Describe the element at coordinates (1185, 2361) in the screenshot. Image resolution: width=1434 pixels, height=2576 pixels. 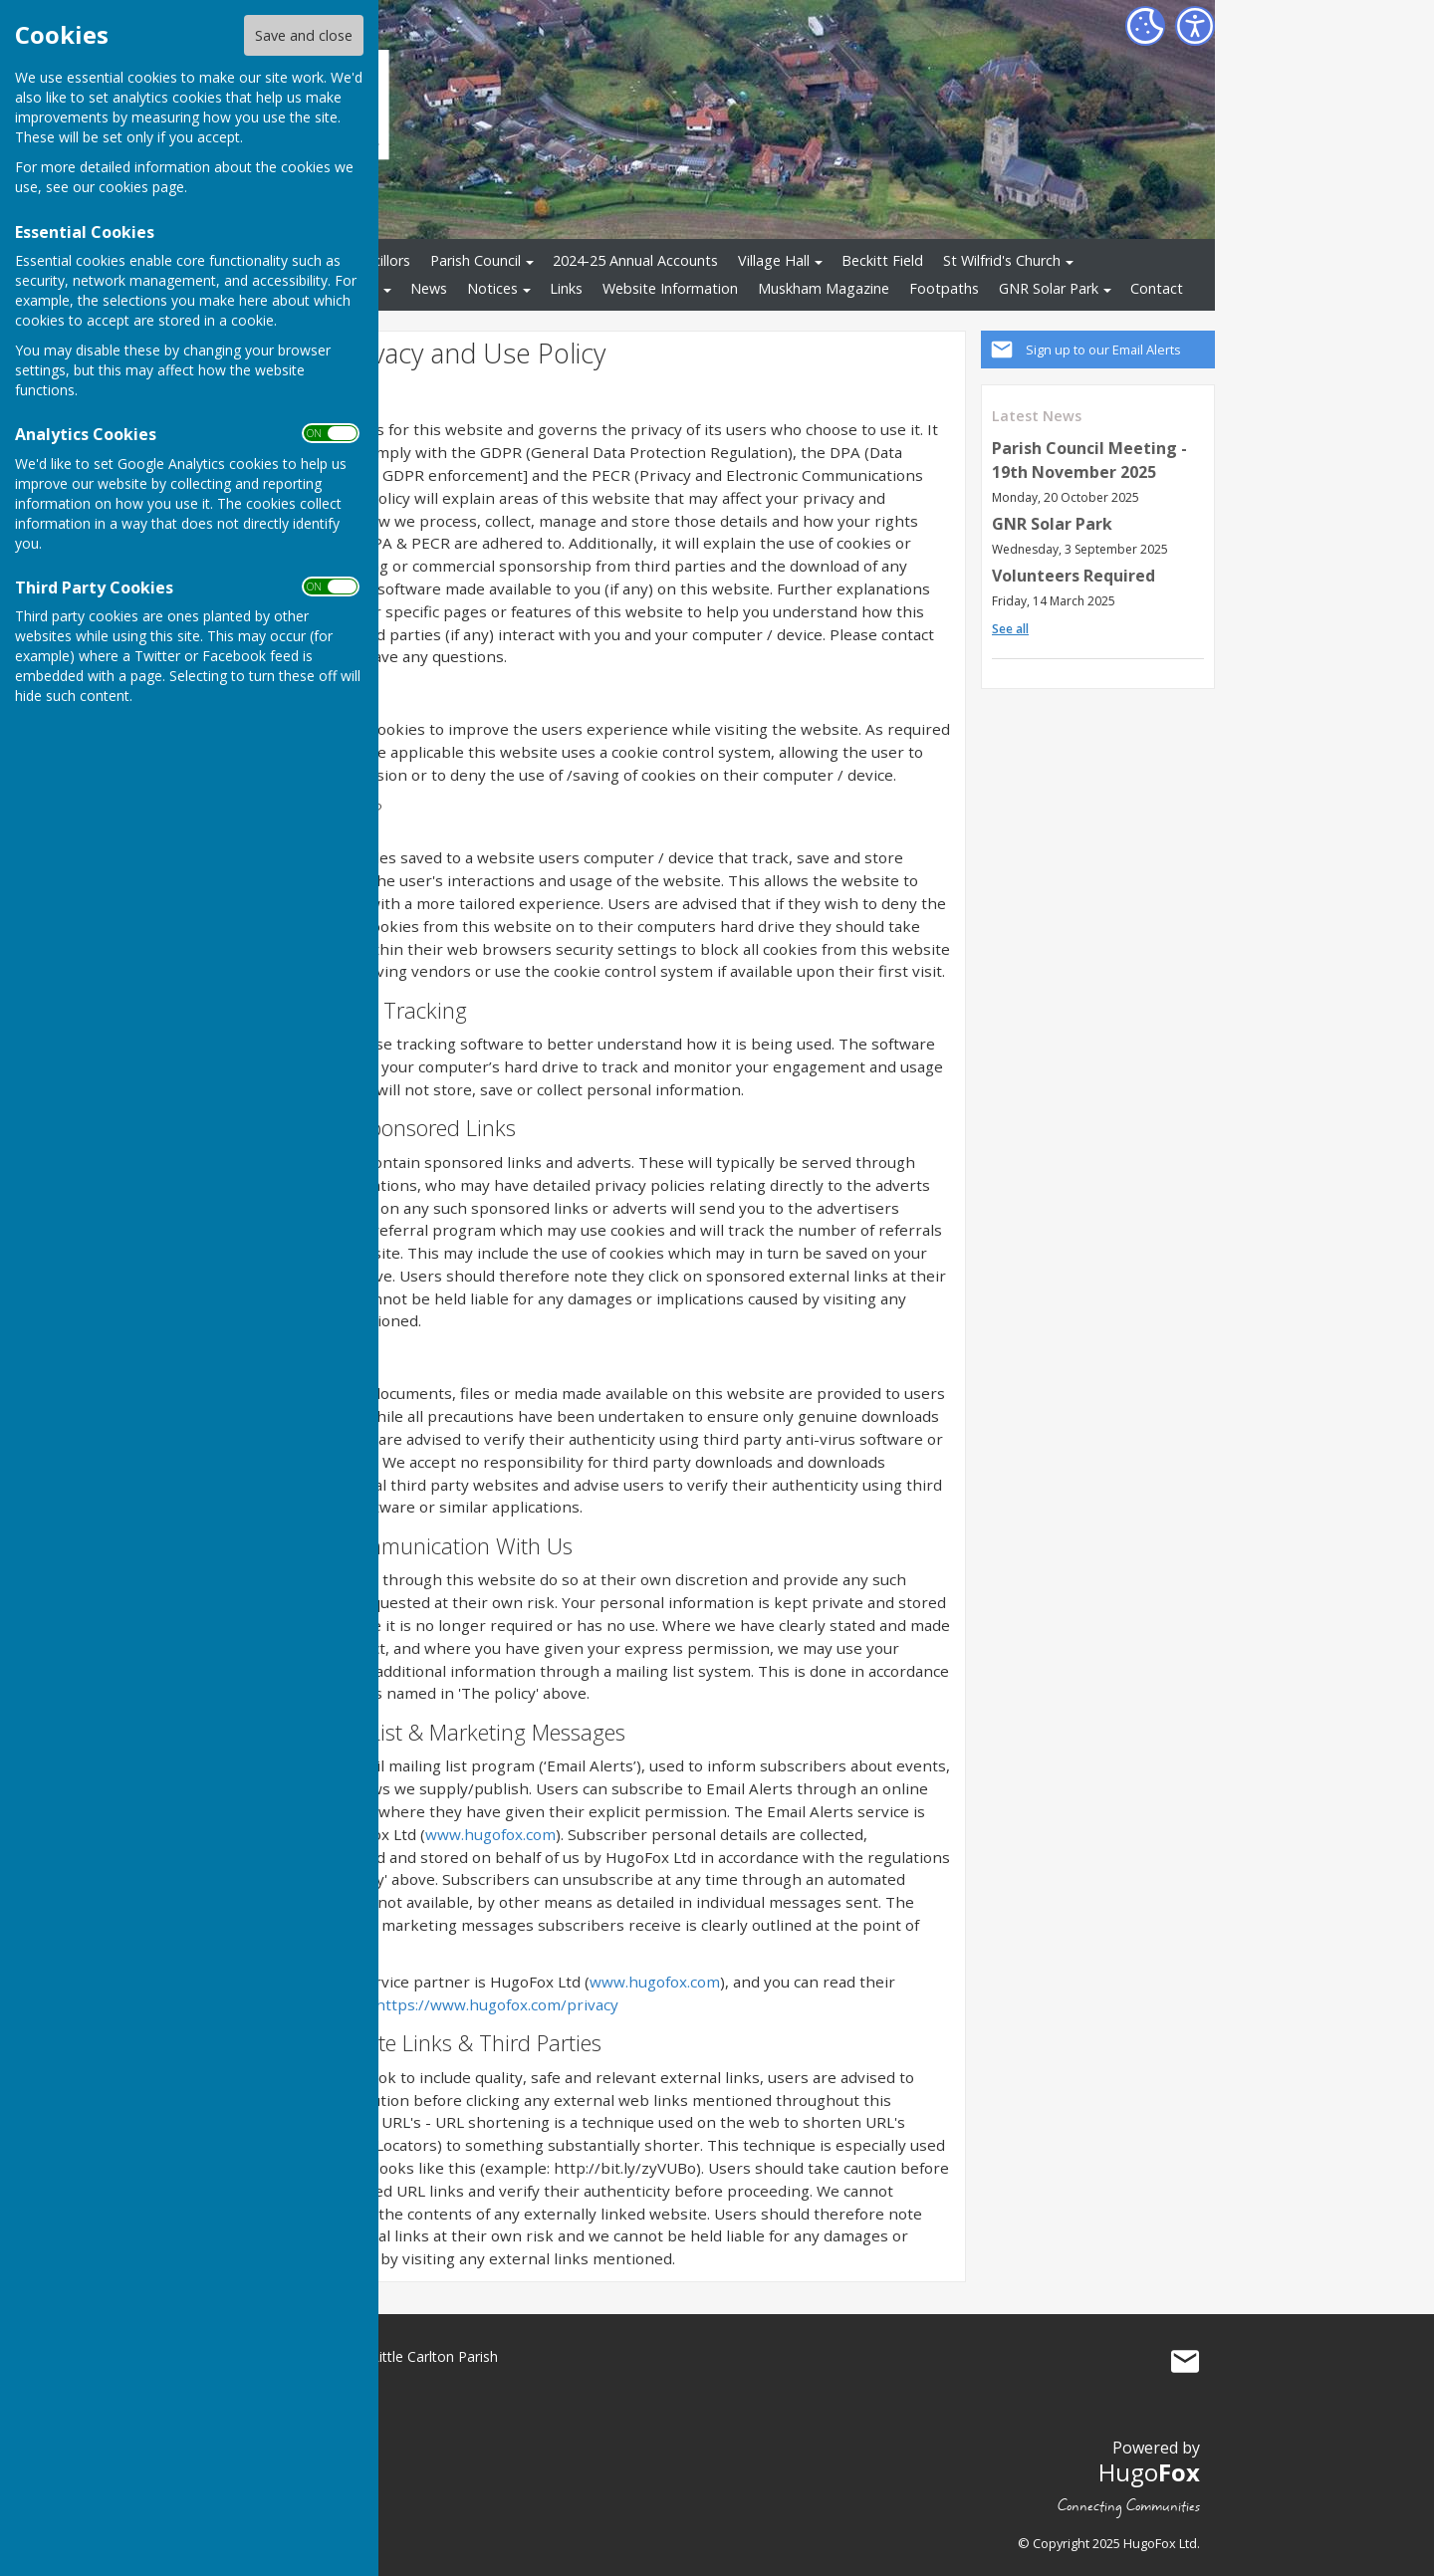
I see `Mail to South Muskham and Little Carlton Parish Council` at that location.